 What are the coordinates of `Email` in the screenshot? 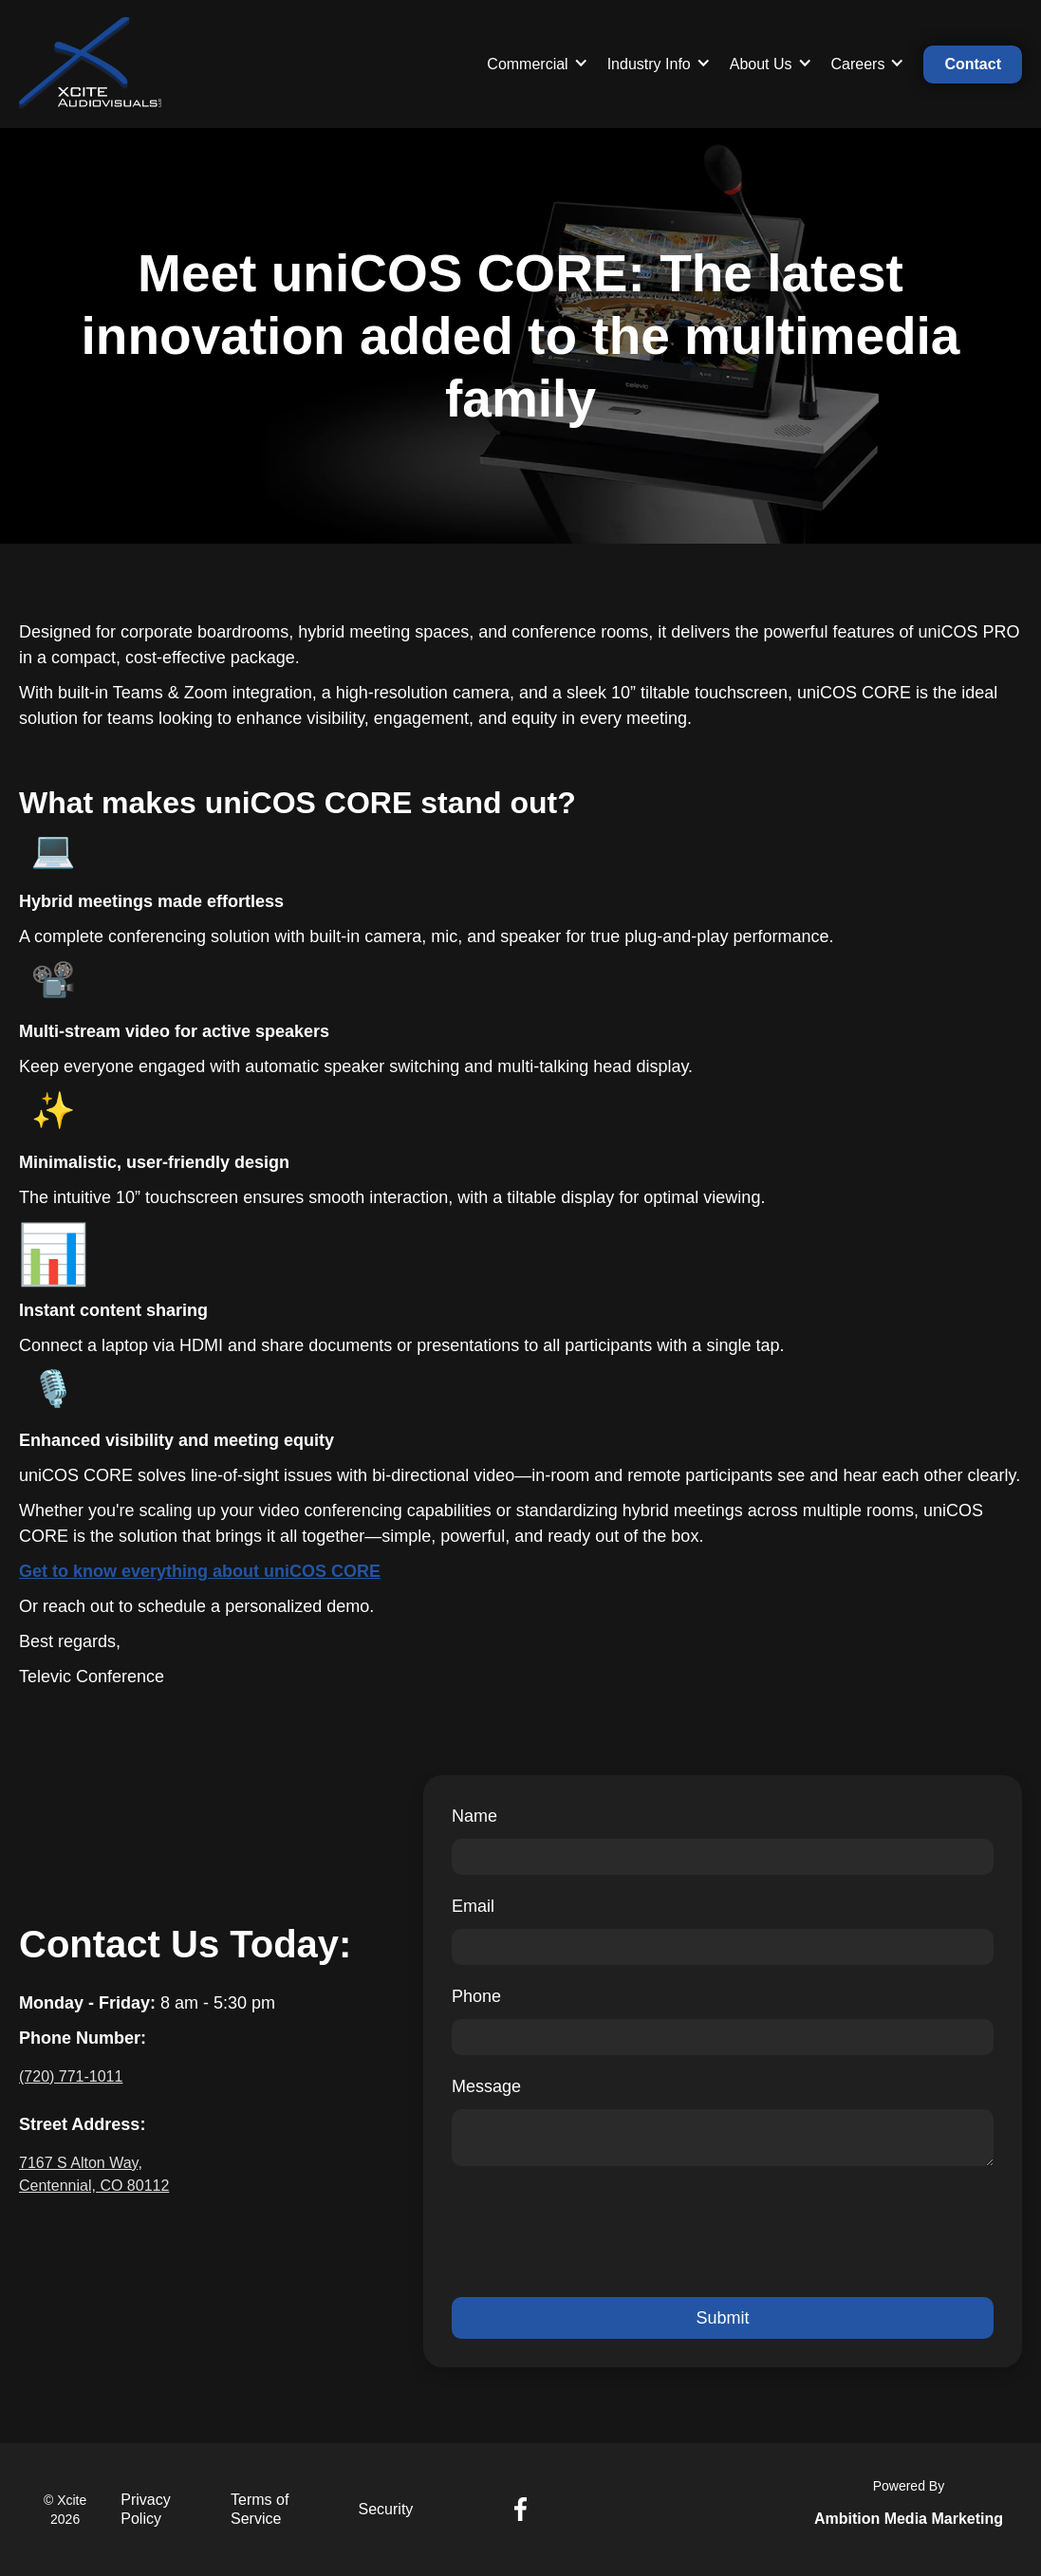 It's located at (473, 1906).